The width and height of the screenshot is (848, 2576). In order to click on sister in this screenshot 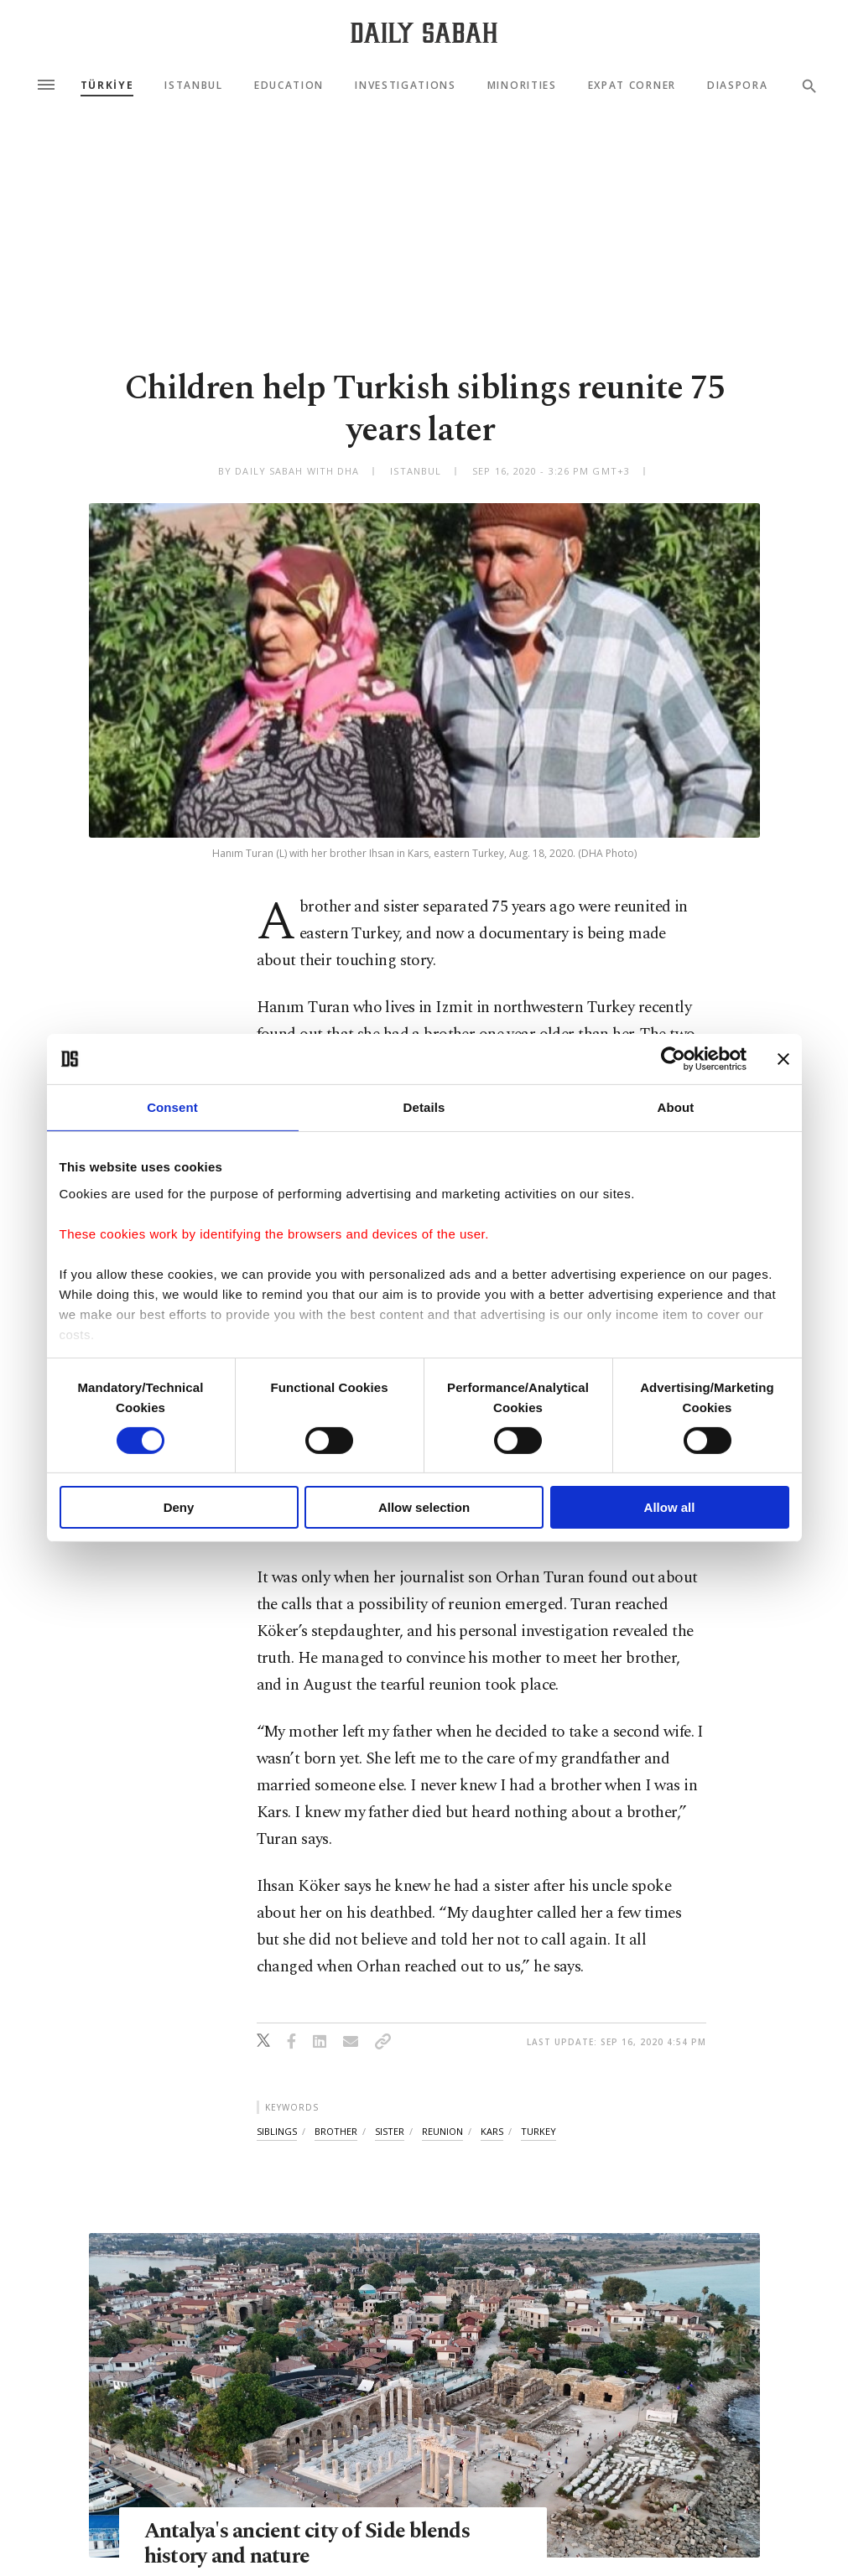, I will do `click(389, 2131)`.